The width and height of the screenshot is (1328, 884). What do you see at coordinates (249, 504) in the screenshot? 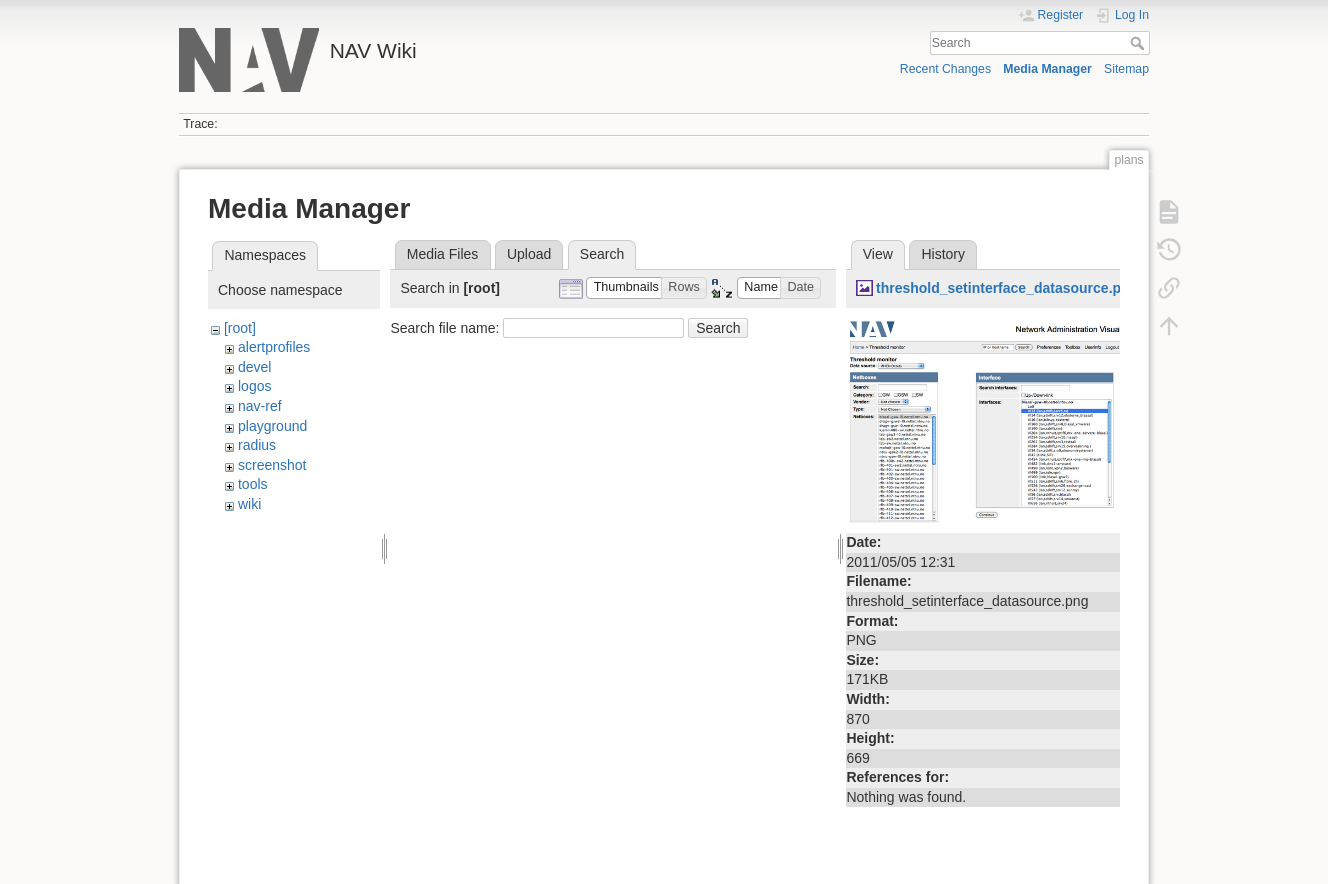
I see `wiki` at bounding box center [249, 504].